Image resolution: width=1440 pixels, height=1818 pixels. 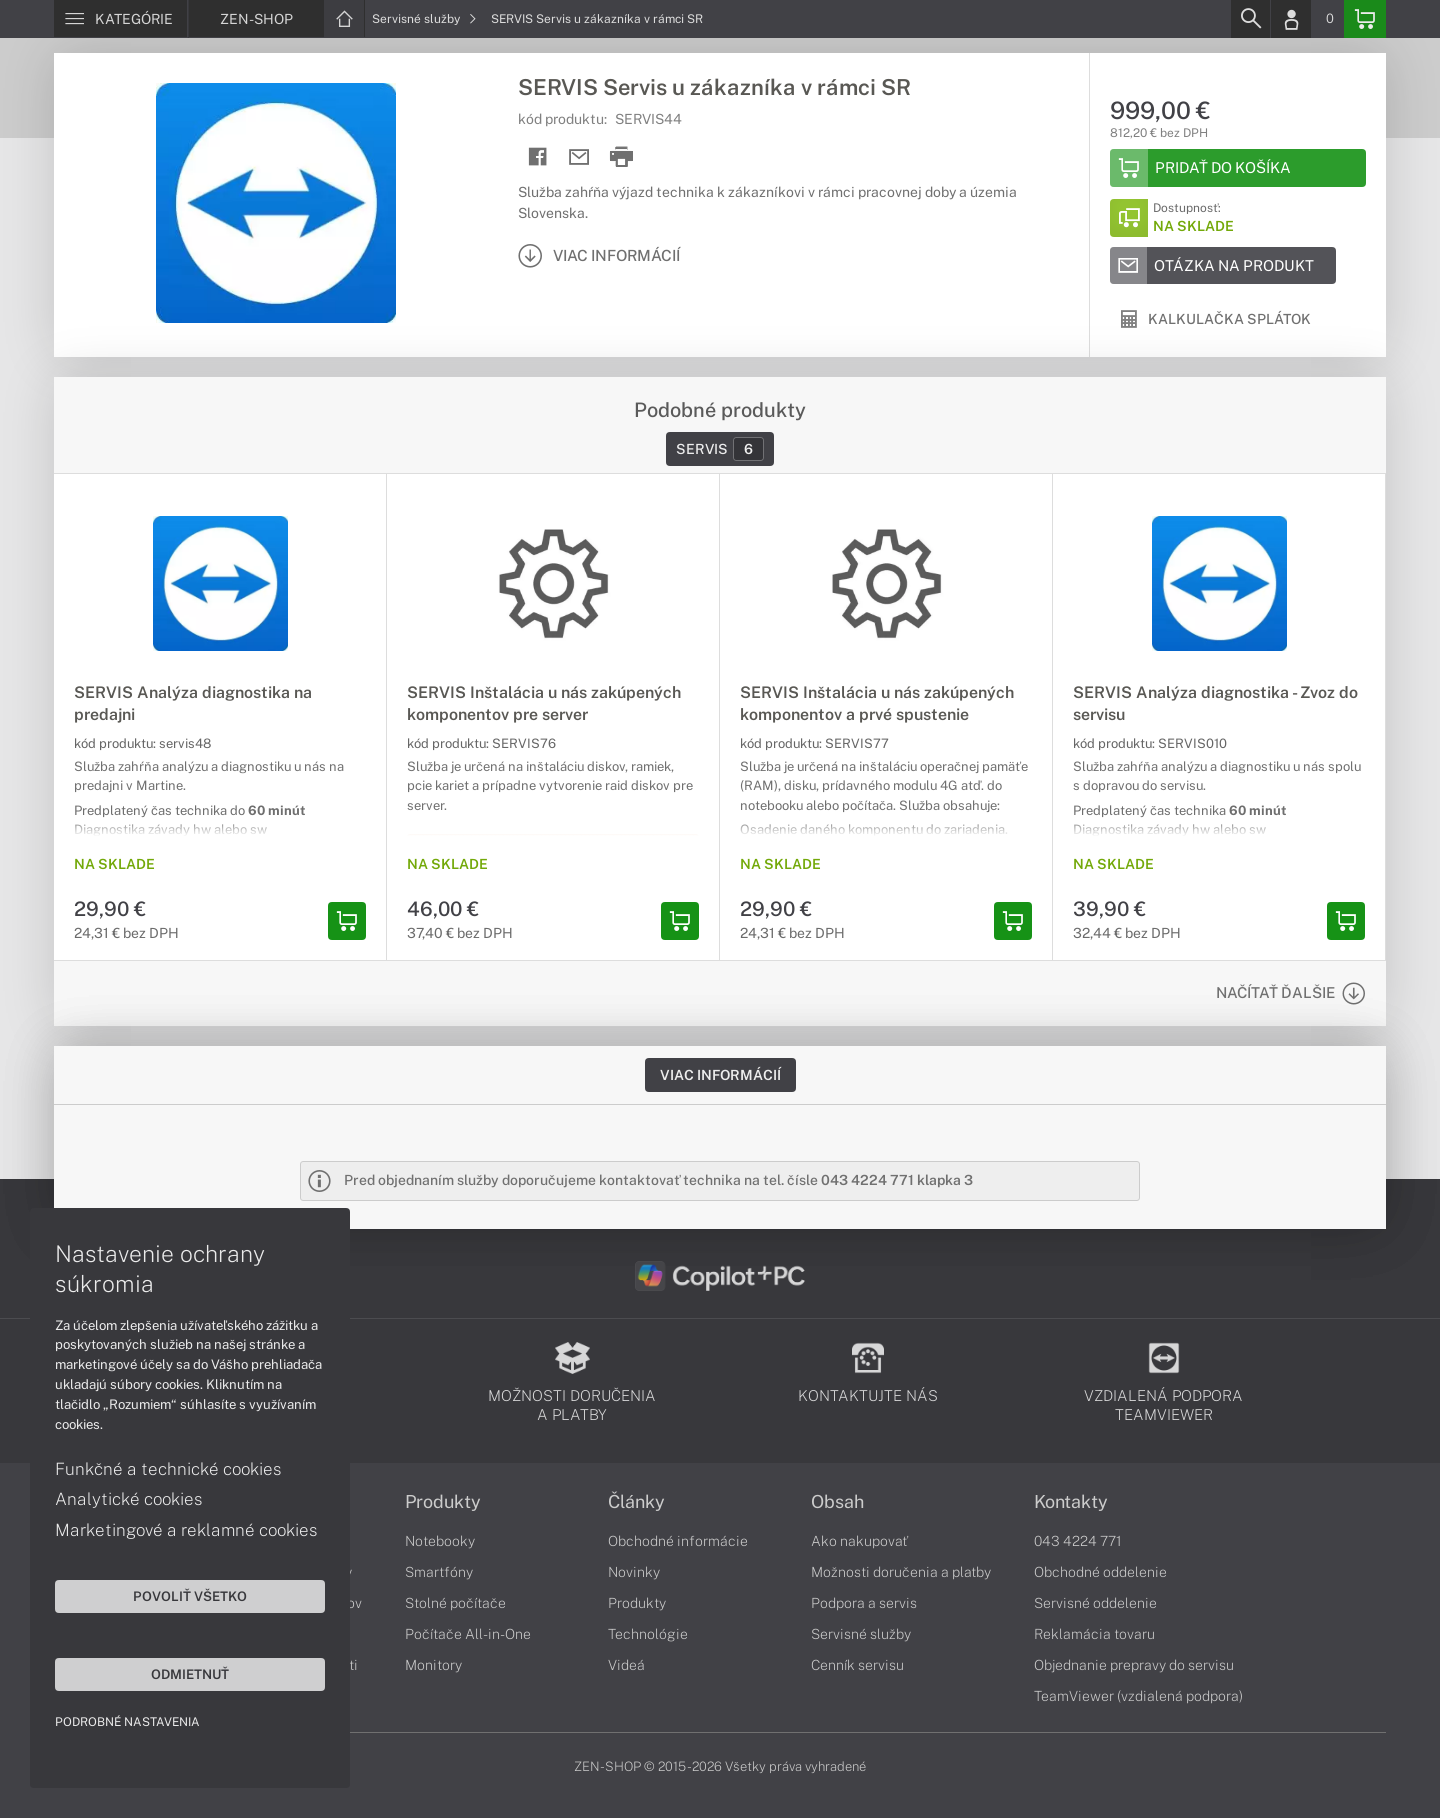 I want to click on Viac informácií, so click(x=720, y=1075).